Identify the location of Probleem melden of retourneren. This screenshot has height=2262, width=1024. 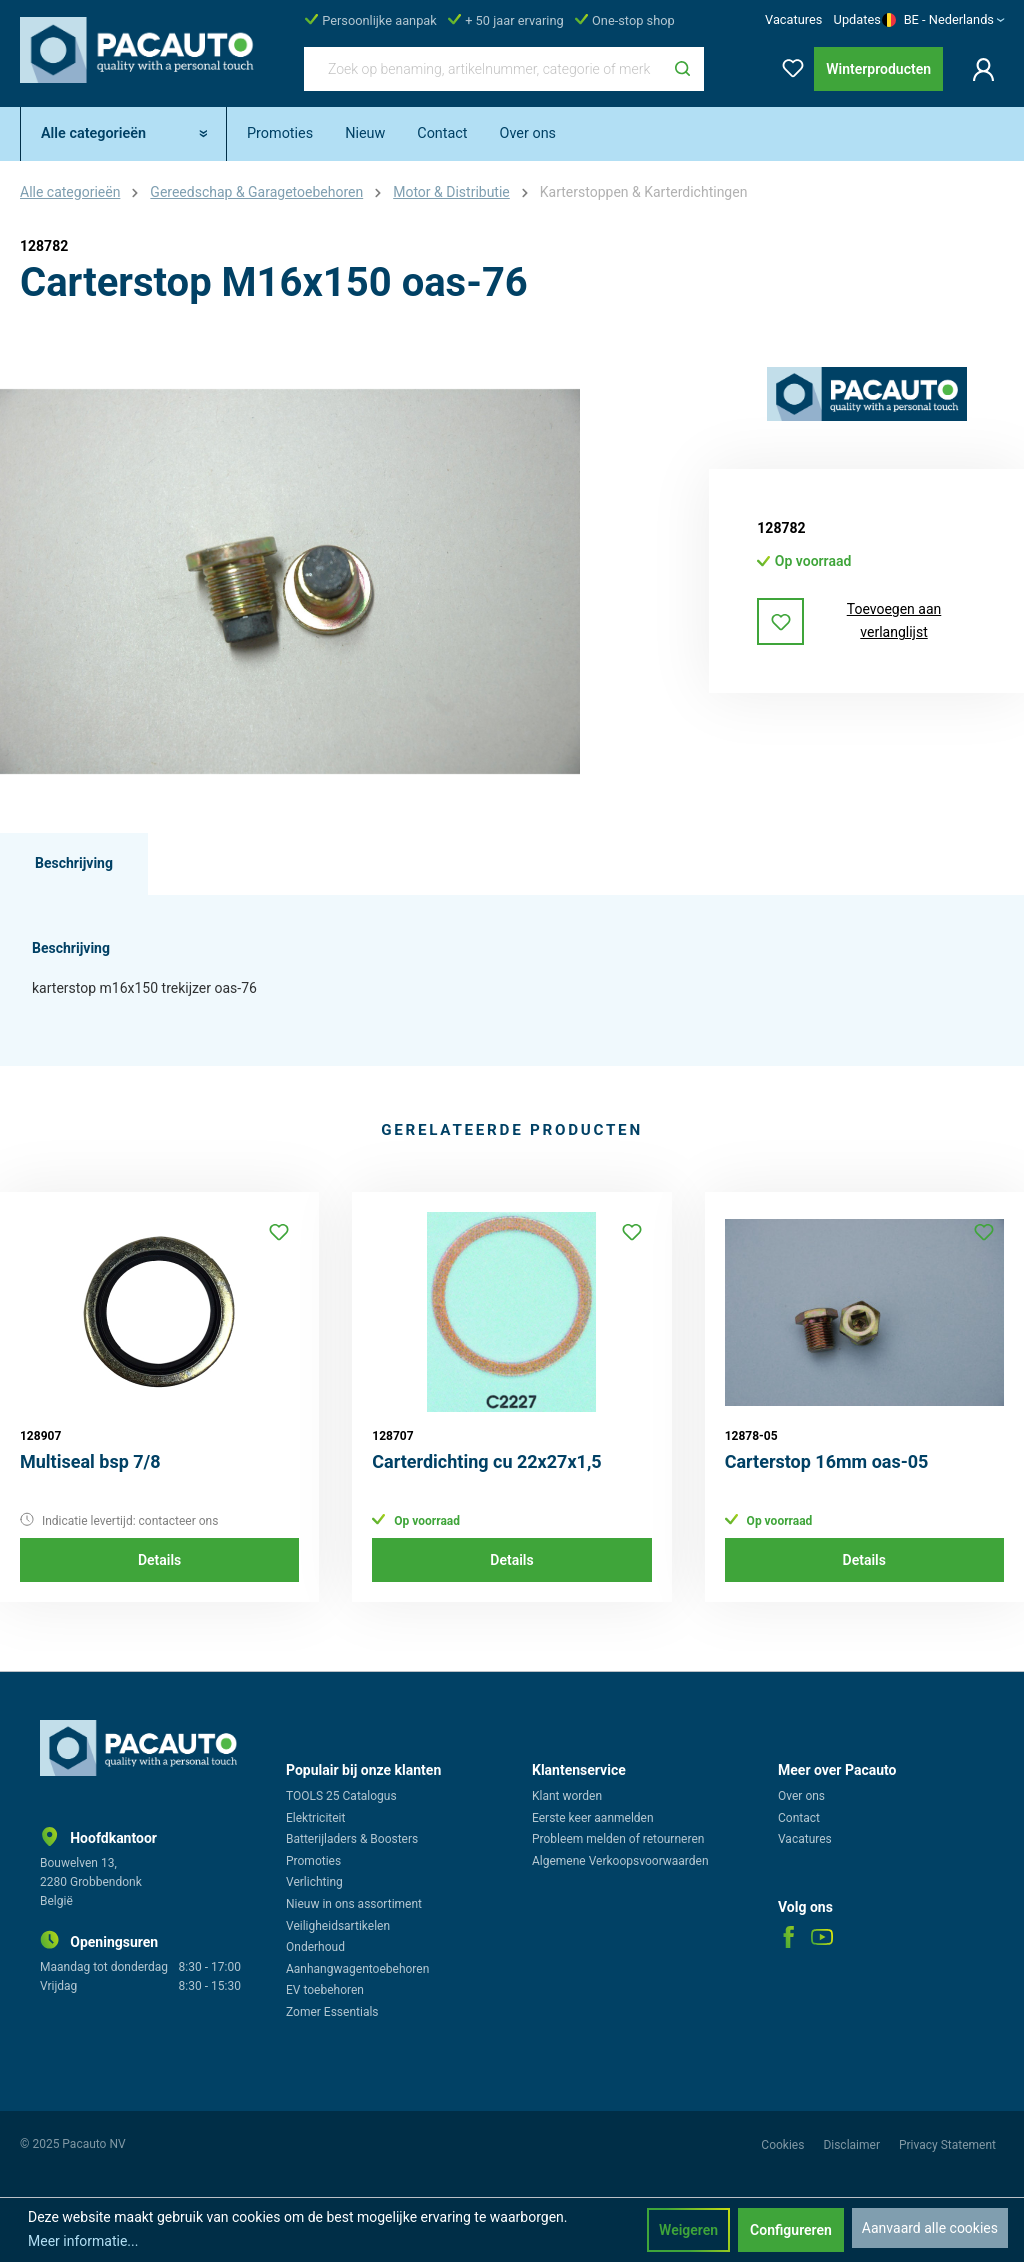
(618, 1839).